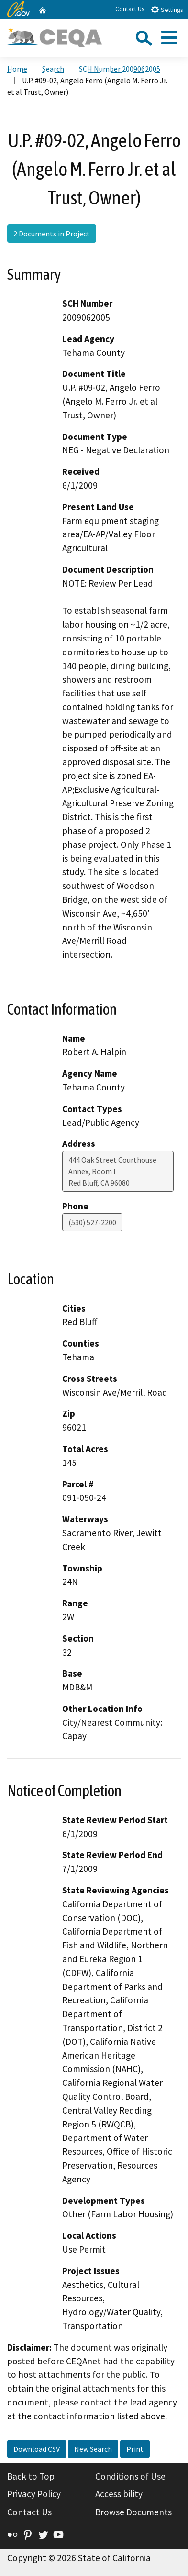  What do you see at coordinates (119, 2494) in the screenshot?
I see `Accessibility` at bounding box center [119, 2494].